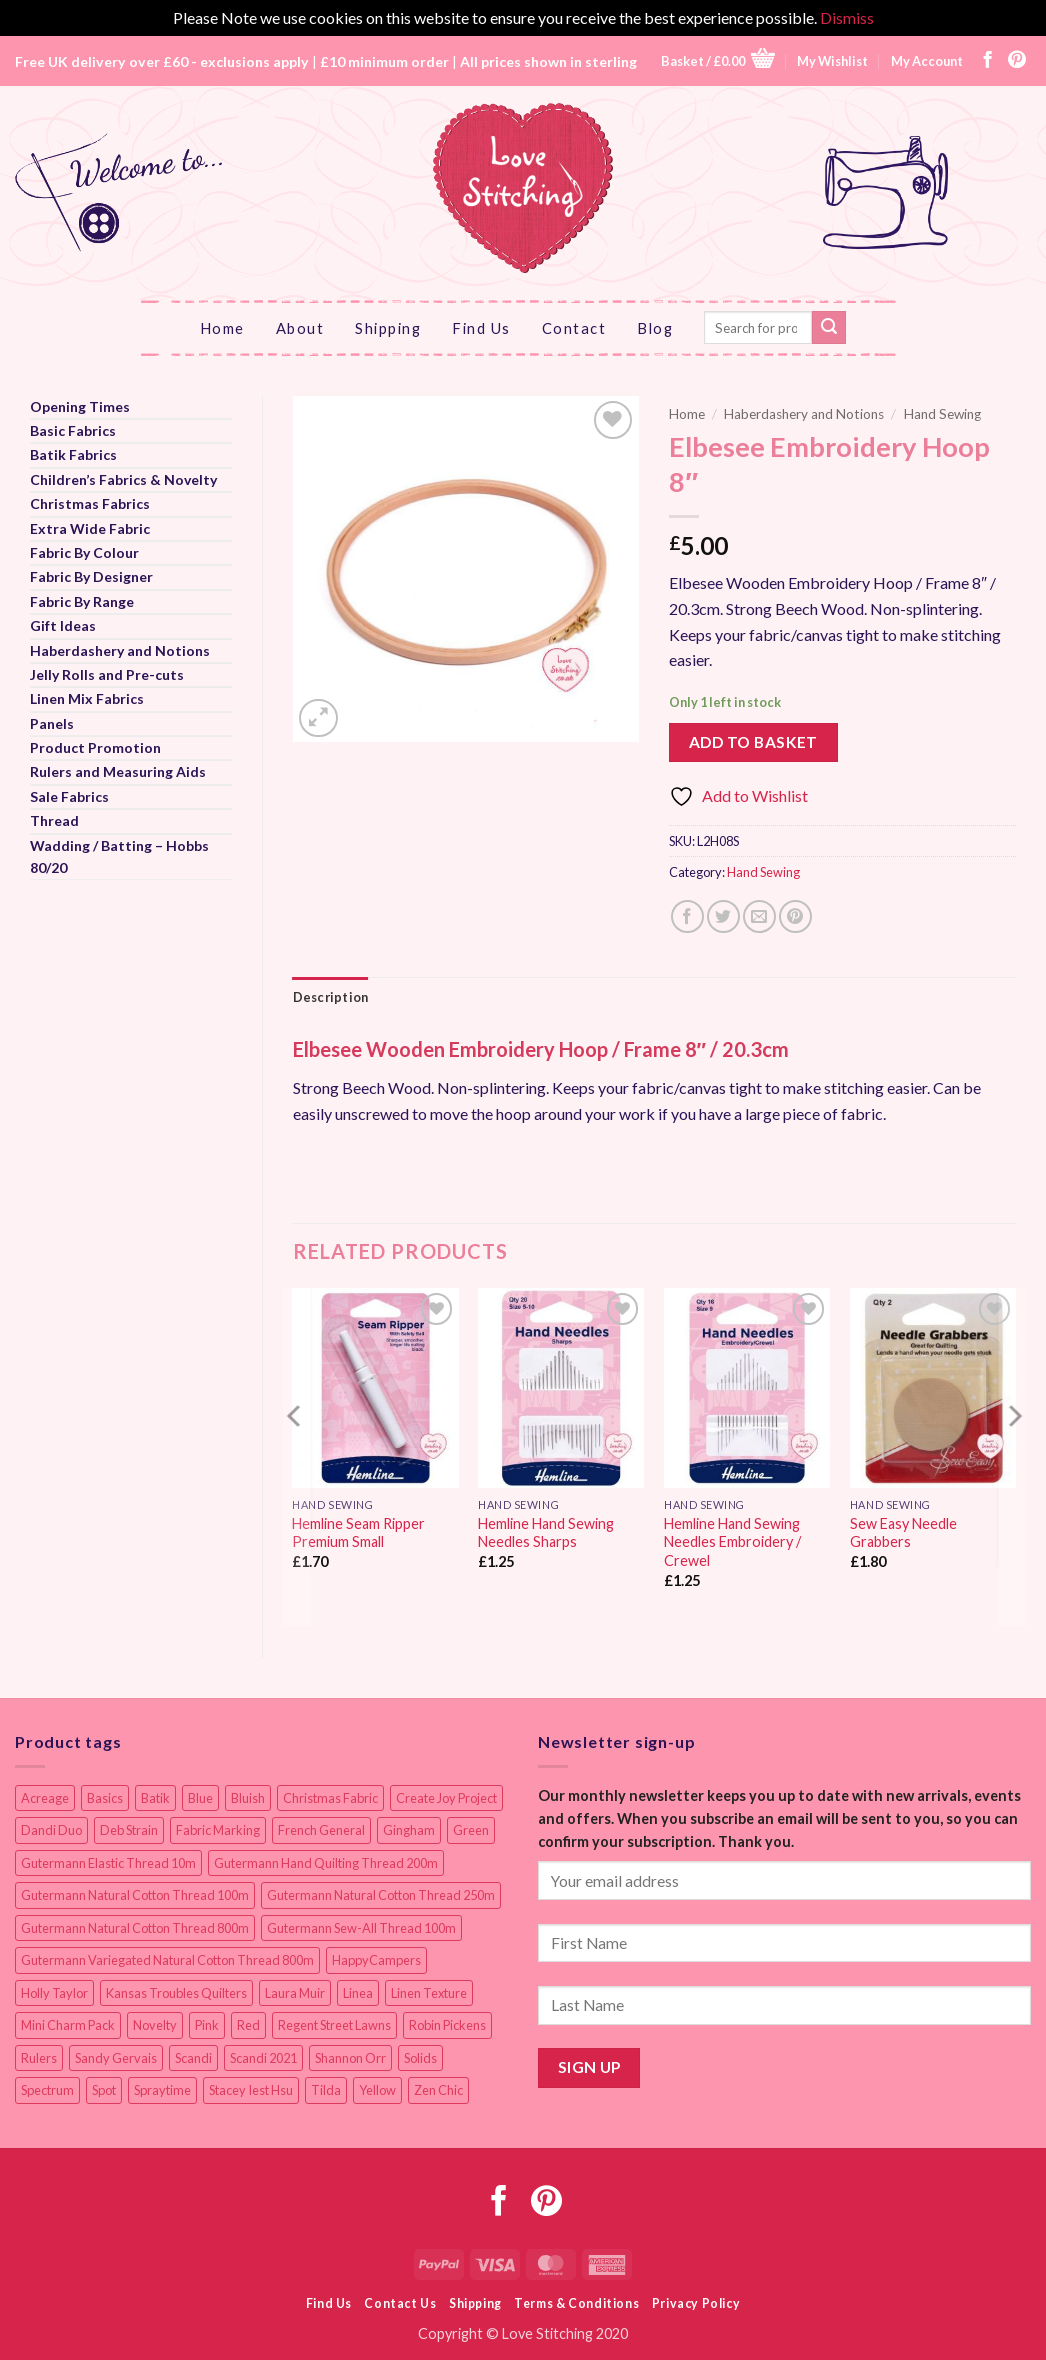 This screenshot has height=2360, width=1046. Describe the element at coordinates (263, 2058) in the screenshot. I see `Scandi 2021 [Scandi 2021 (10 items)]` at that location.